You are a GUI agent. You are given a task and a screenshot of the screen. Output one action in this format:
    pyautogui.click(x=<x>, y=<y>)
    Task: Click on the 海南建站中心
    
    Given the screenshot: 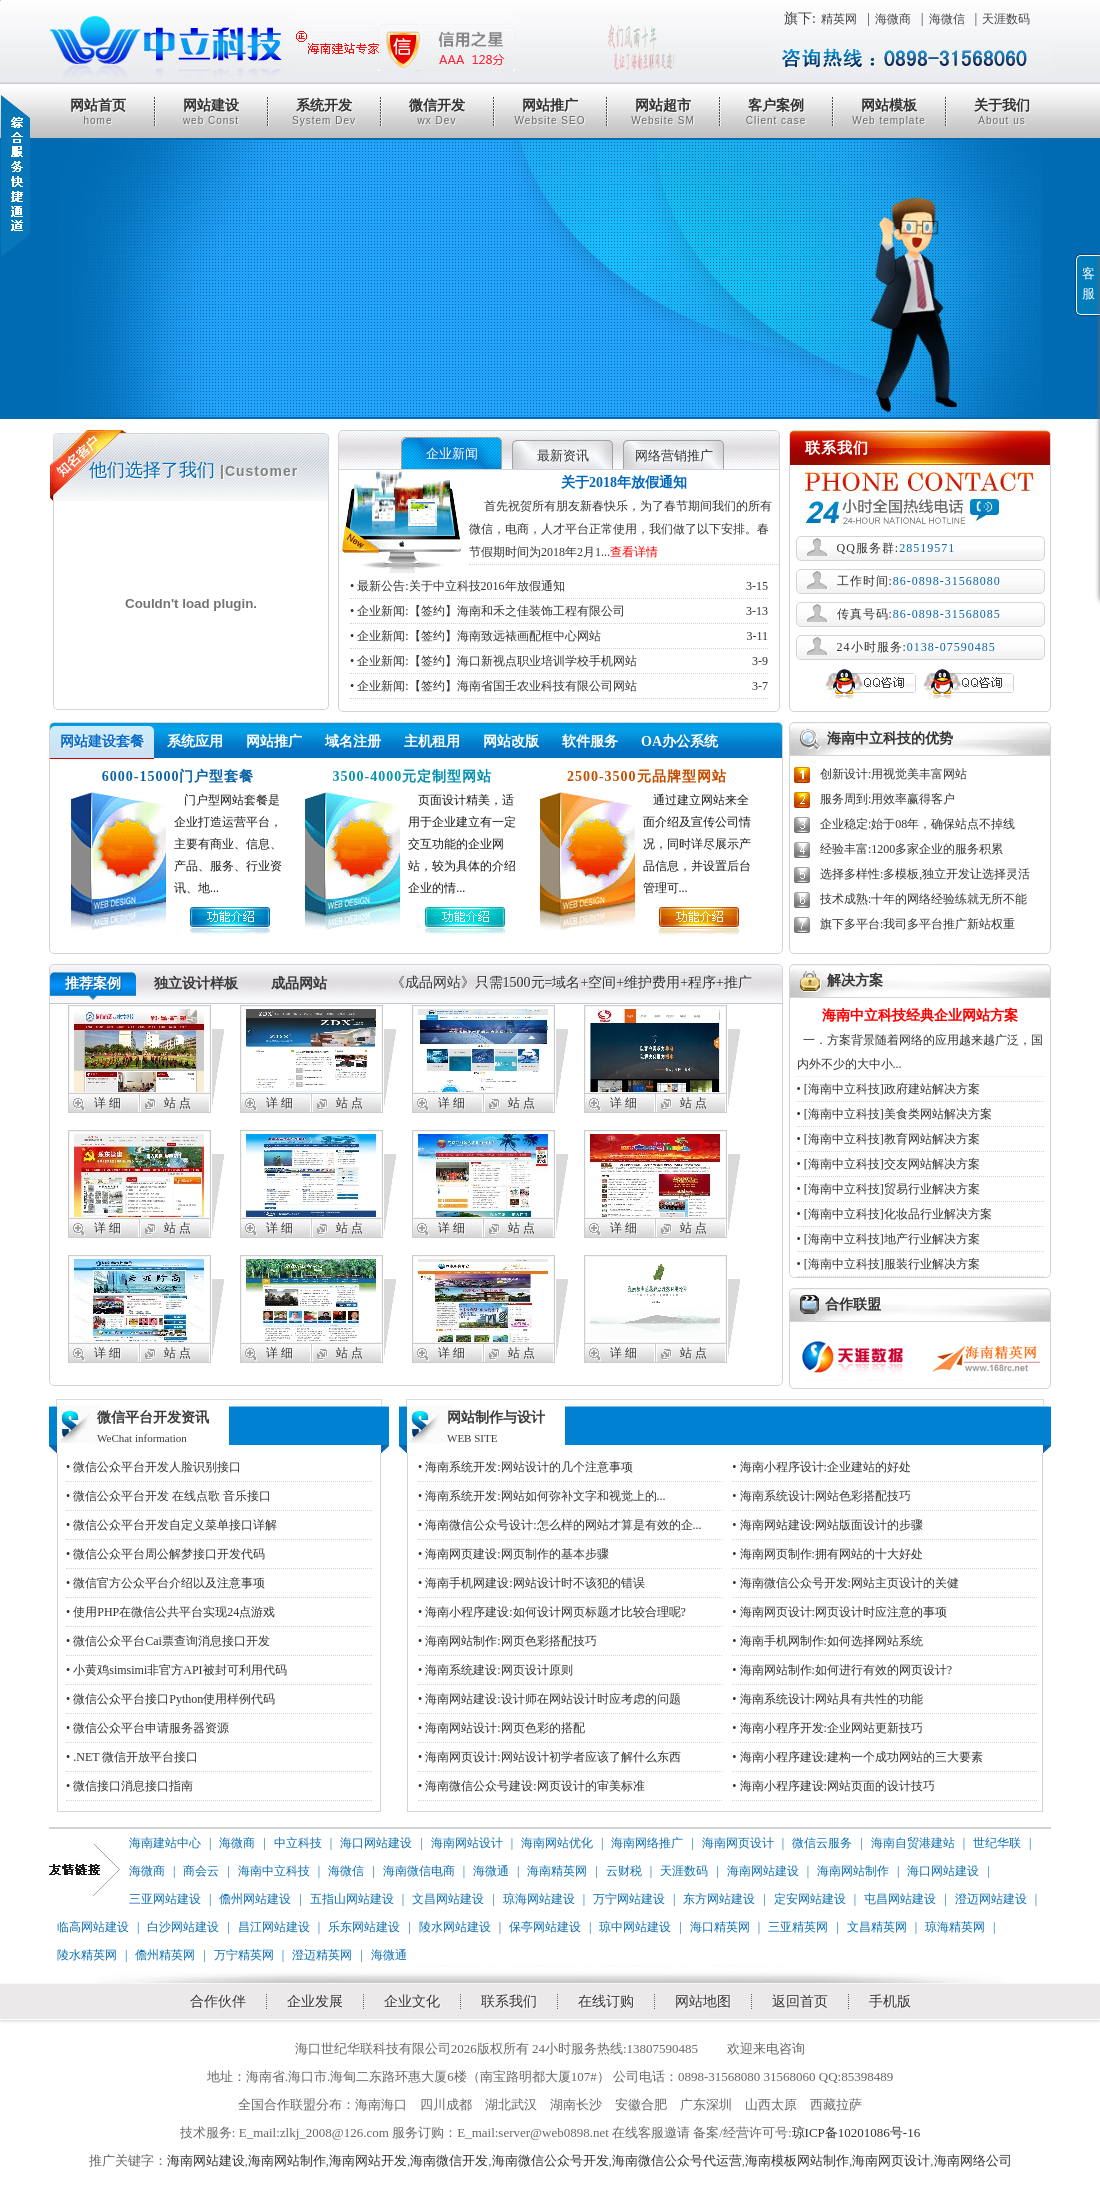 What is the action you would take?
    pyautogui.click(x=165, y=1843)
    